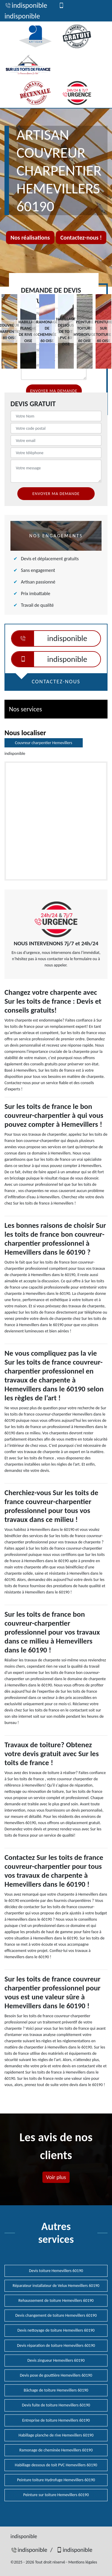  Describe the element at coordinates (56, 2405) in the screenshot. I see `Devis fuite de toiture Hemevillers 60190` at that location.